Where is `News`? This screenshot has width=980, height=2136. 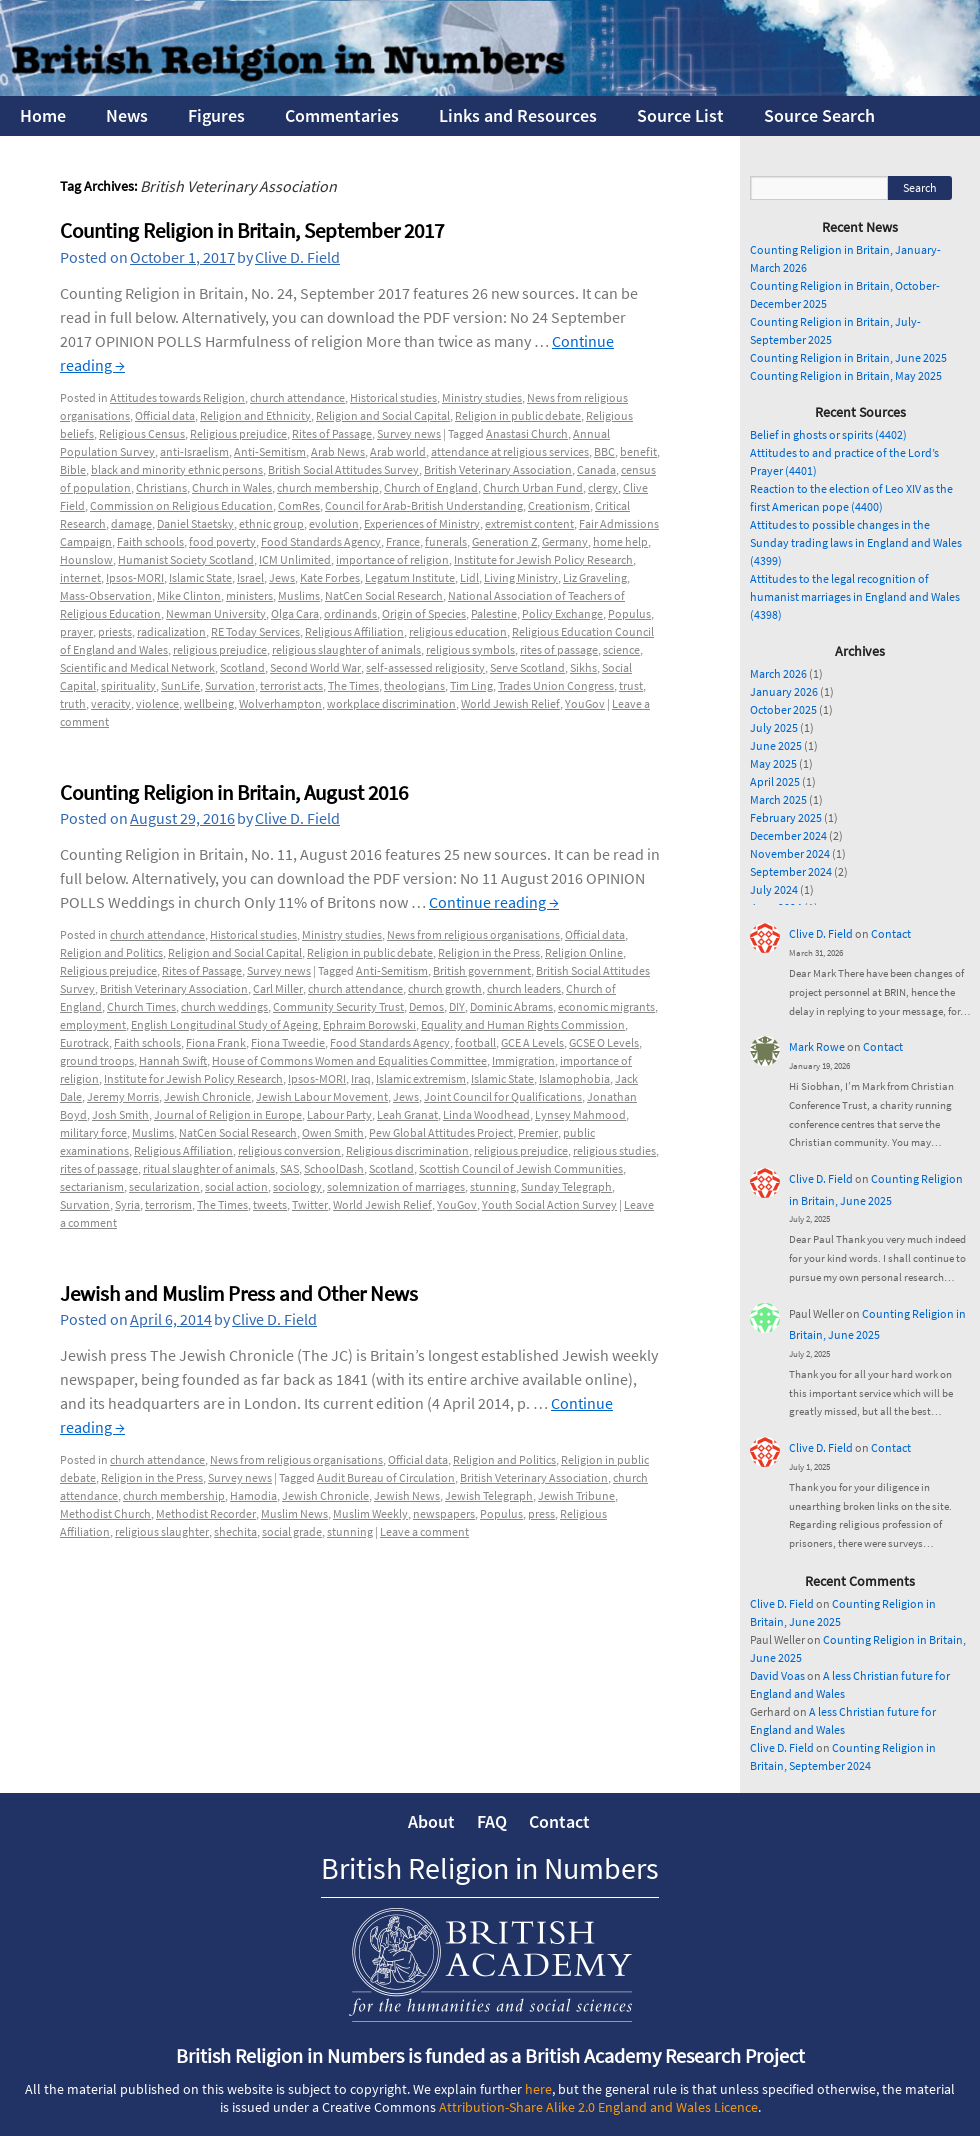 News is located at coordinates (127, 115).